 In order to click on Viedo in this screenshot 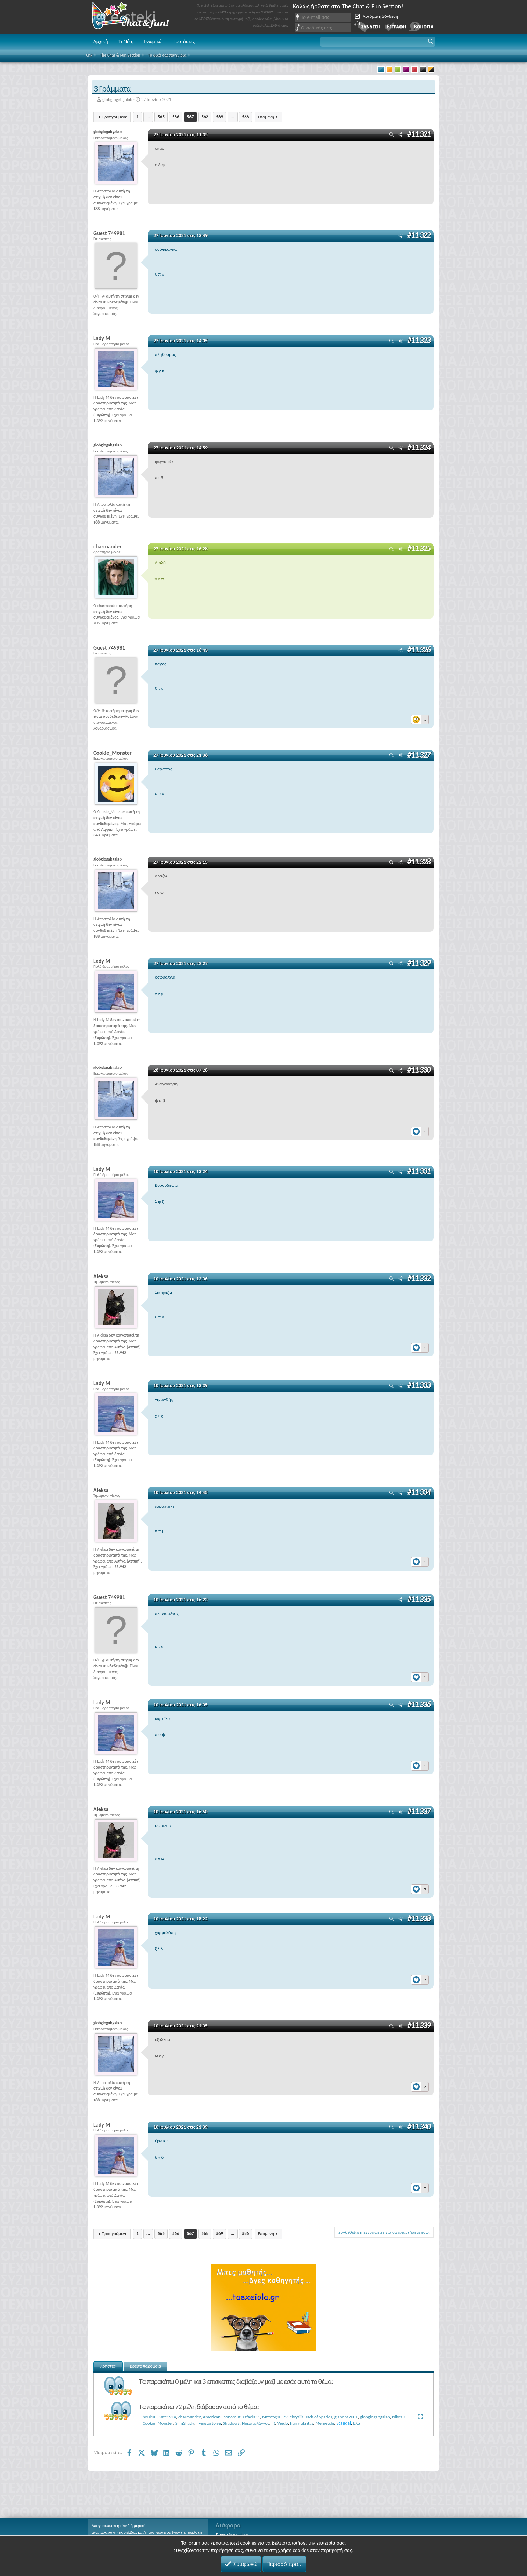, I will do `click(282, 2423)`.